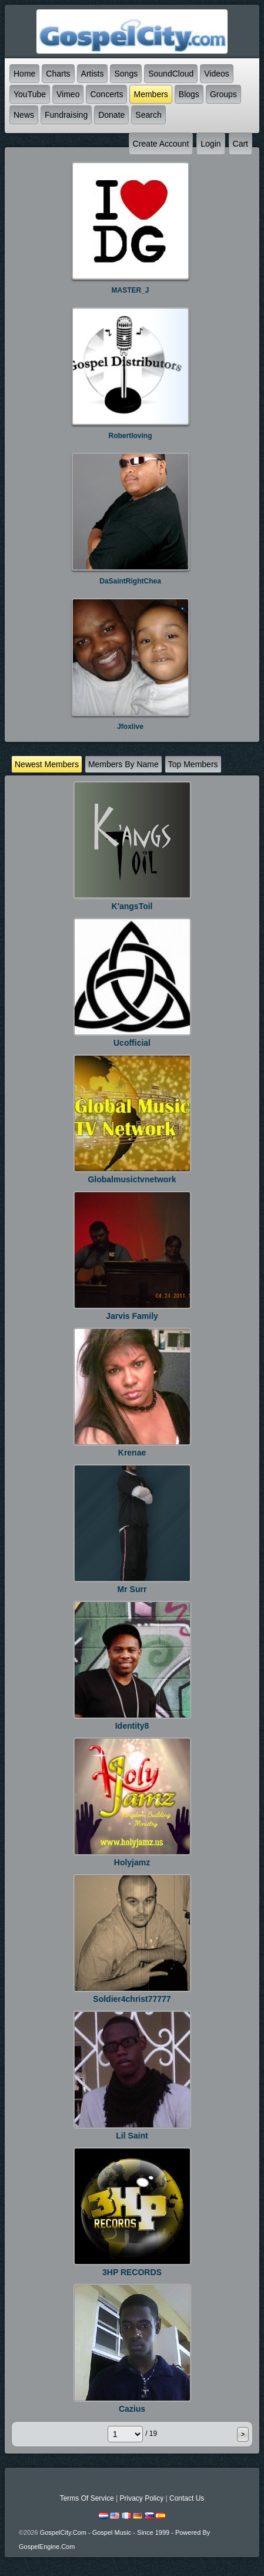 Image resolution: width=264 pixels, height=2576 pixels. What do you see at coordinates (132, 1452) in the screenshot?
I see `krenae` at bounding box center [132, 1452].